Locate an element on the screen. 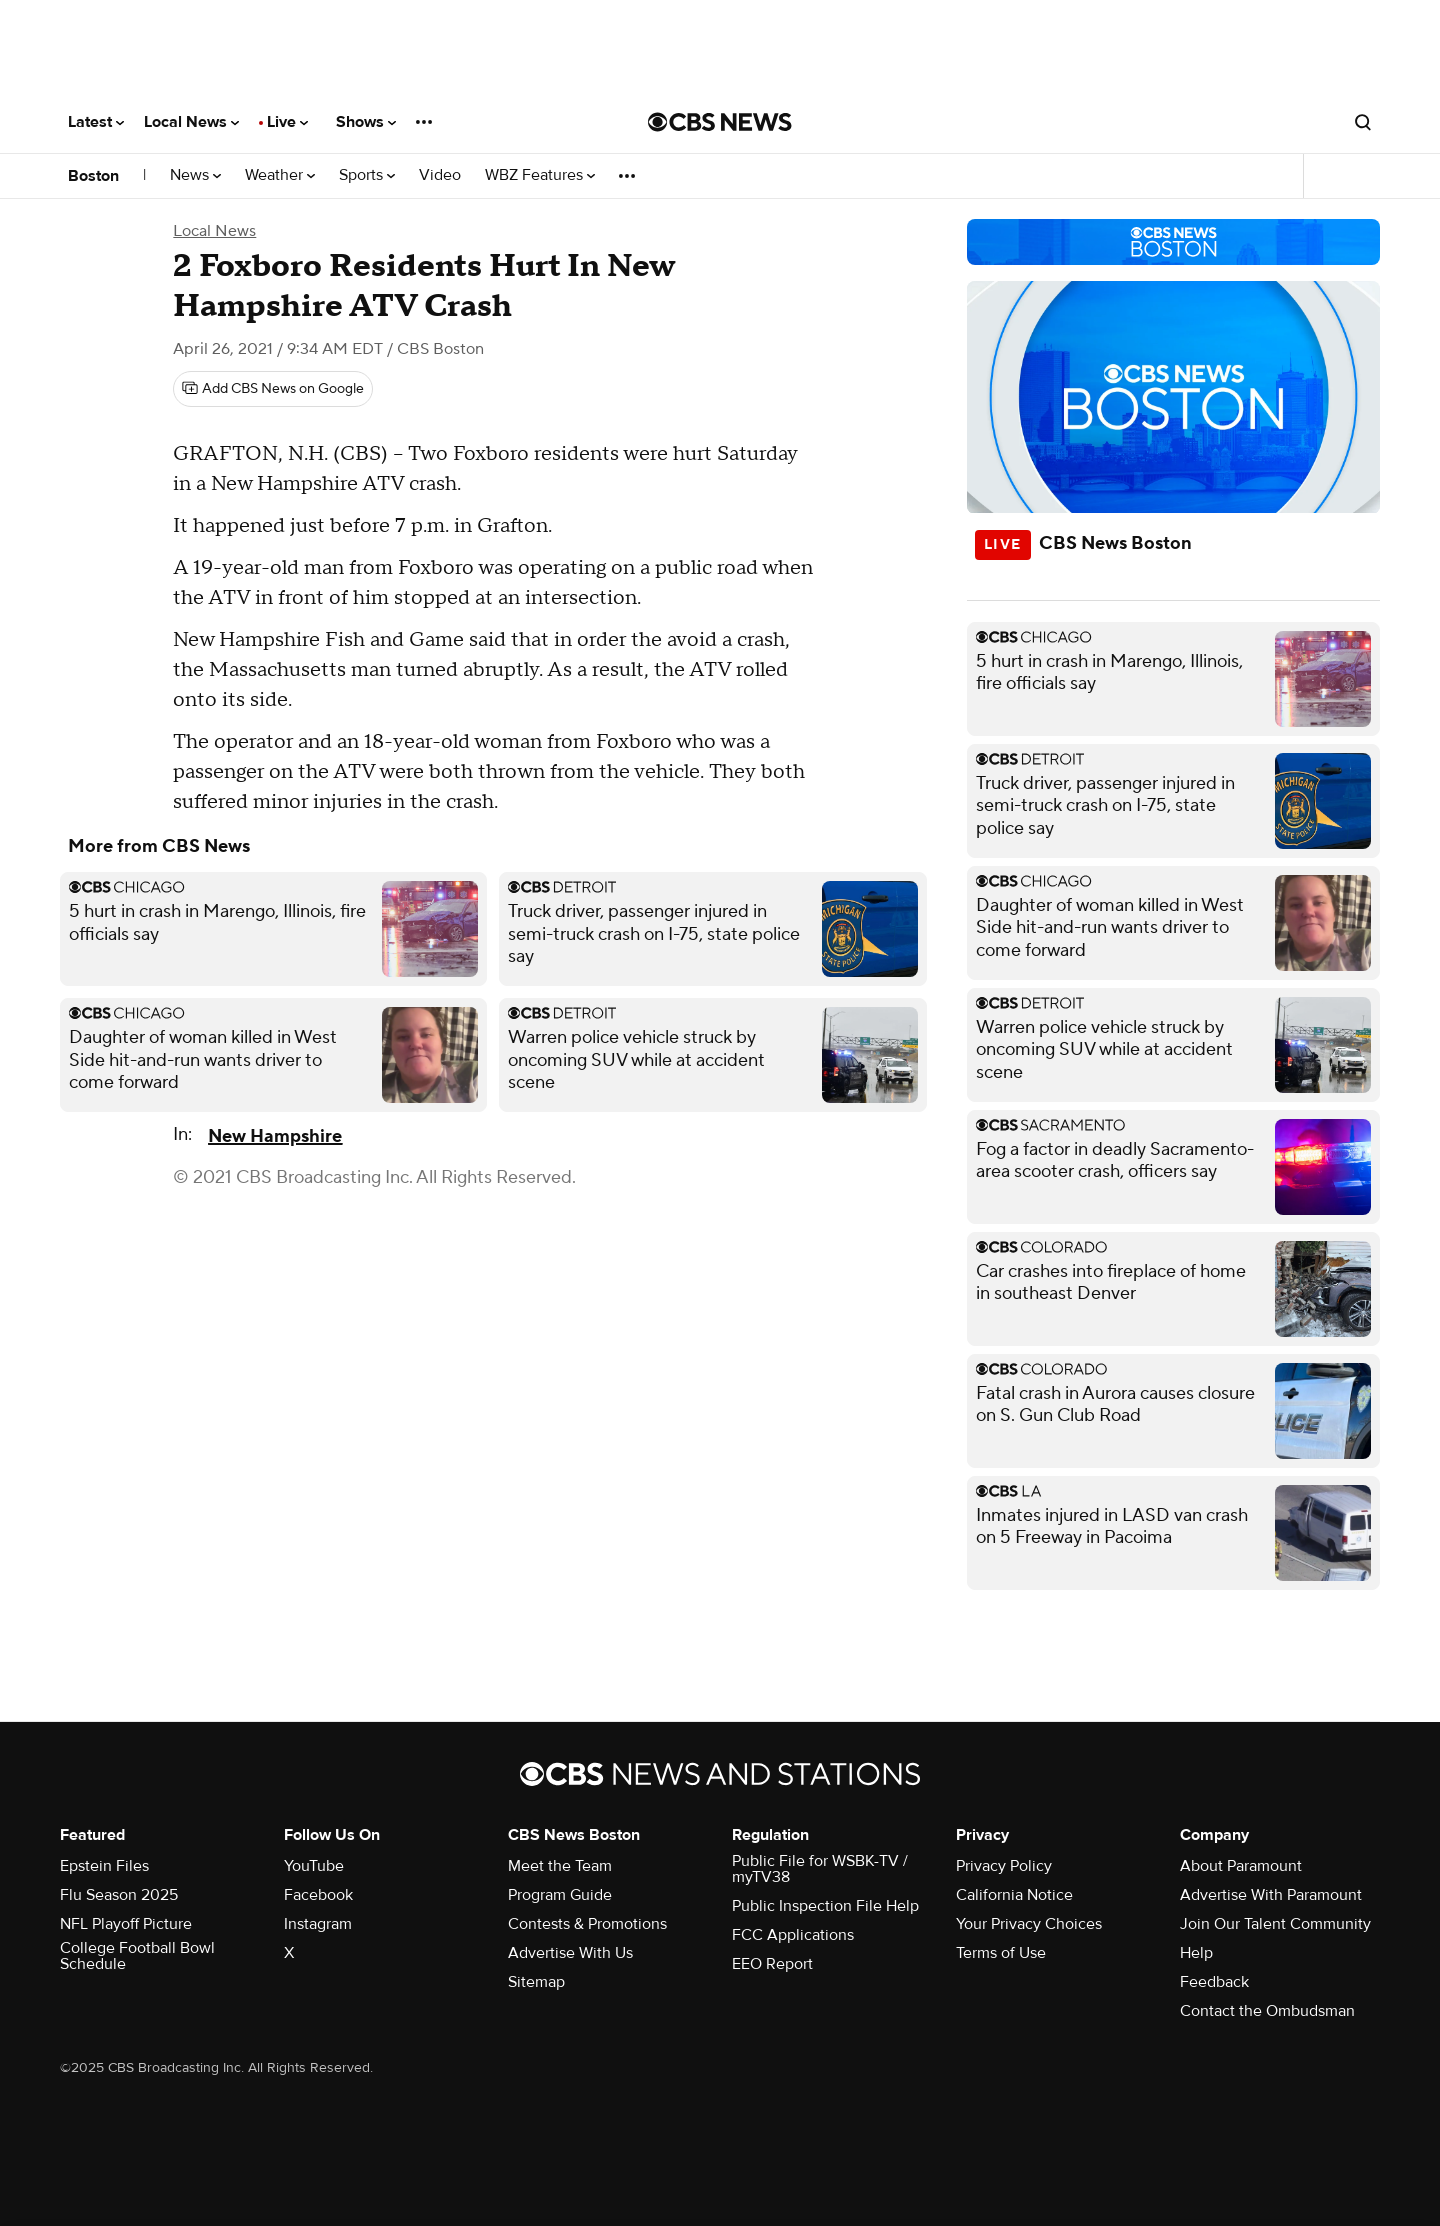 The height and width of the screenshot is (2226, 1440). Local News is located at coordinates (191, 122).